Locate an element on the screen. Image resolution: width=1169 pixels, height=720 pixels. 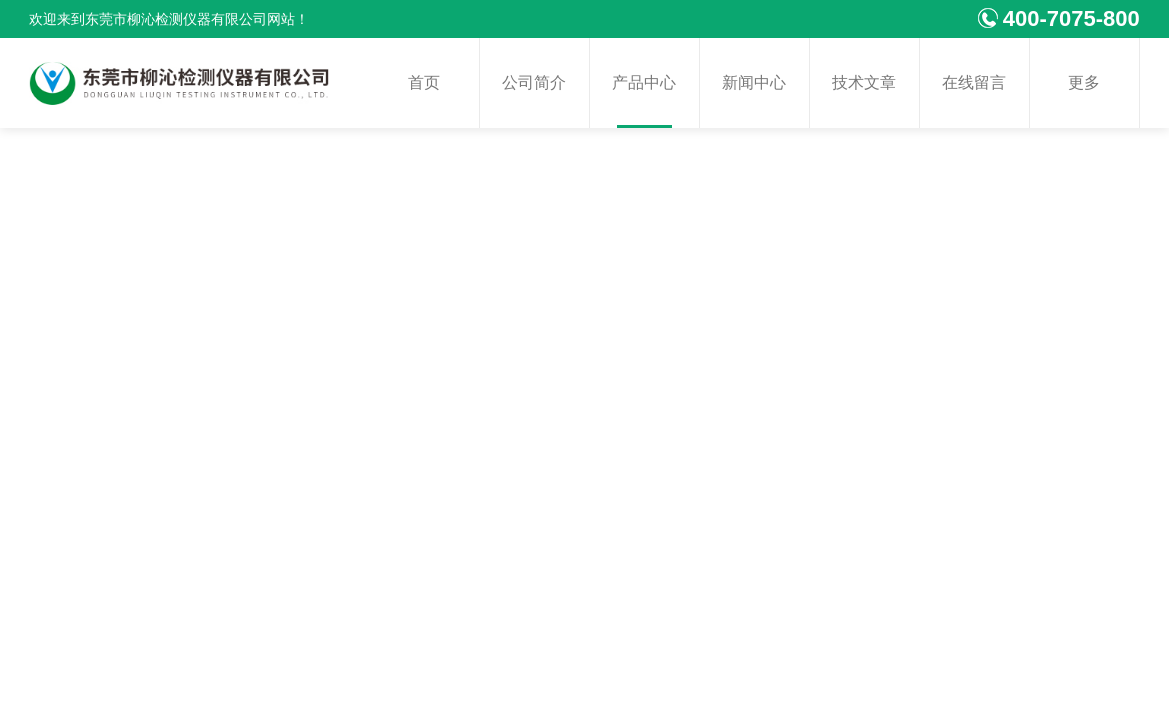
更多 is located at coordinates (1084, 82).